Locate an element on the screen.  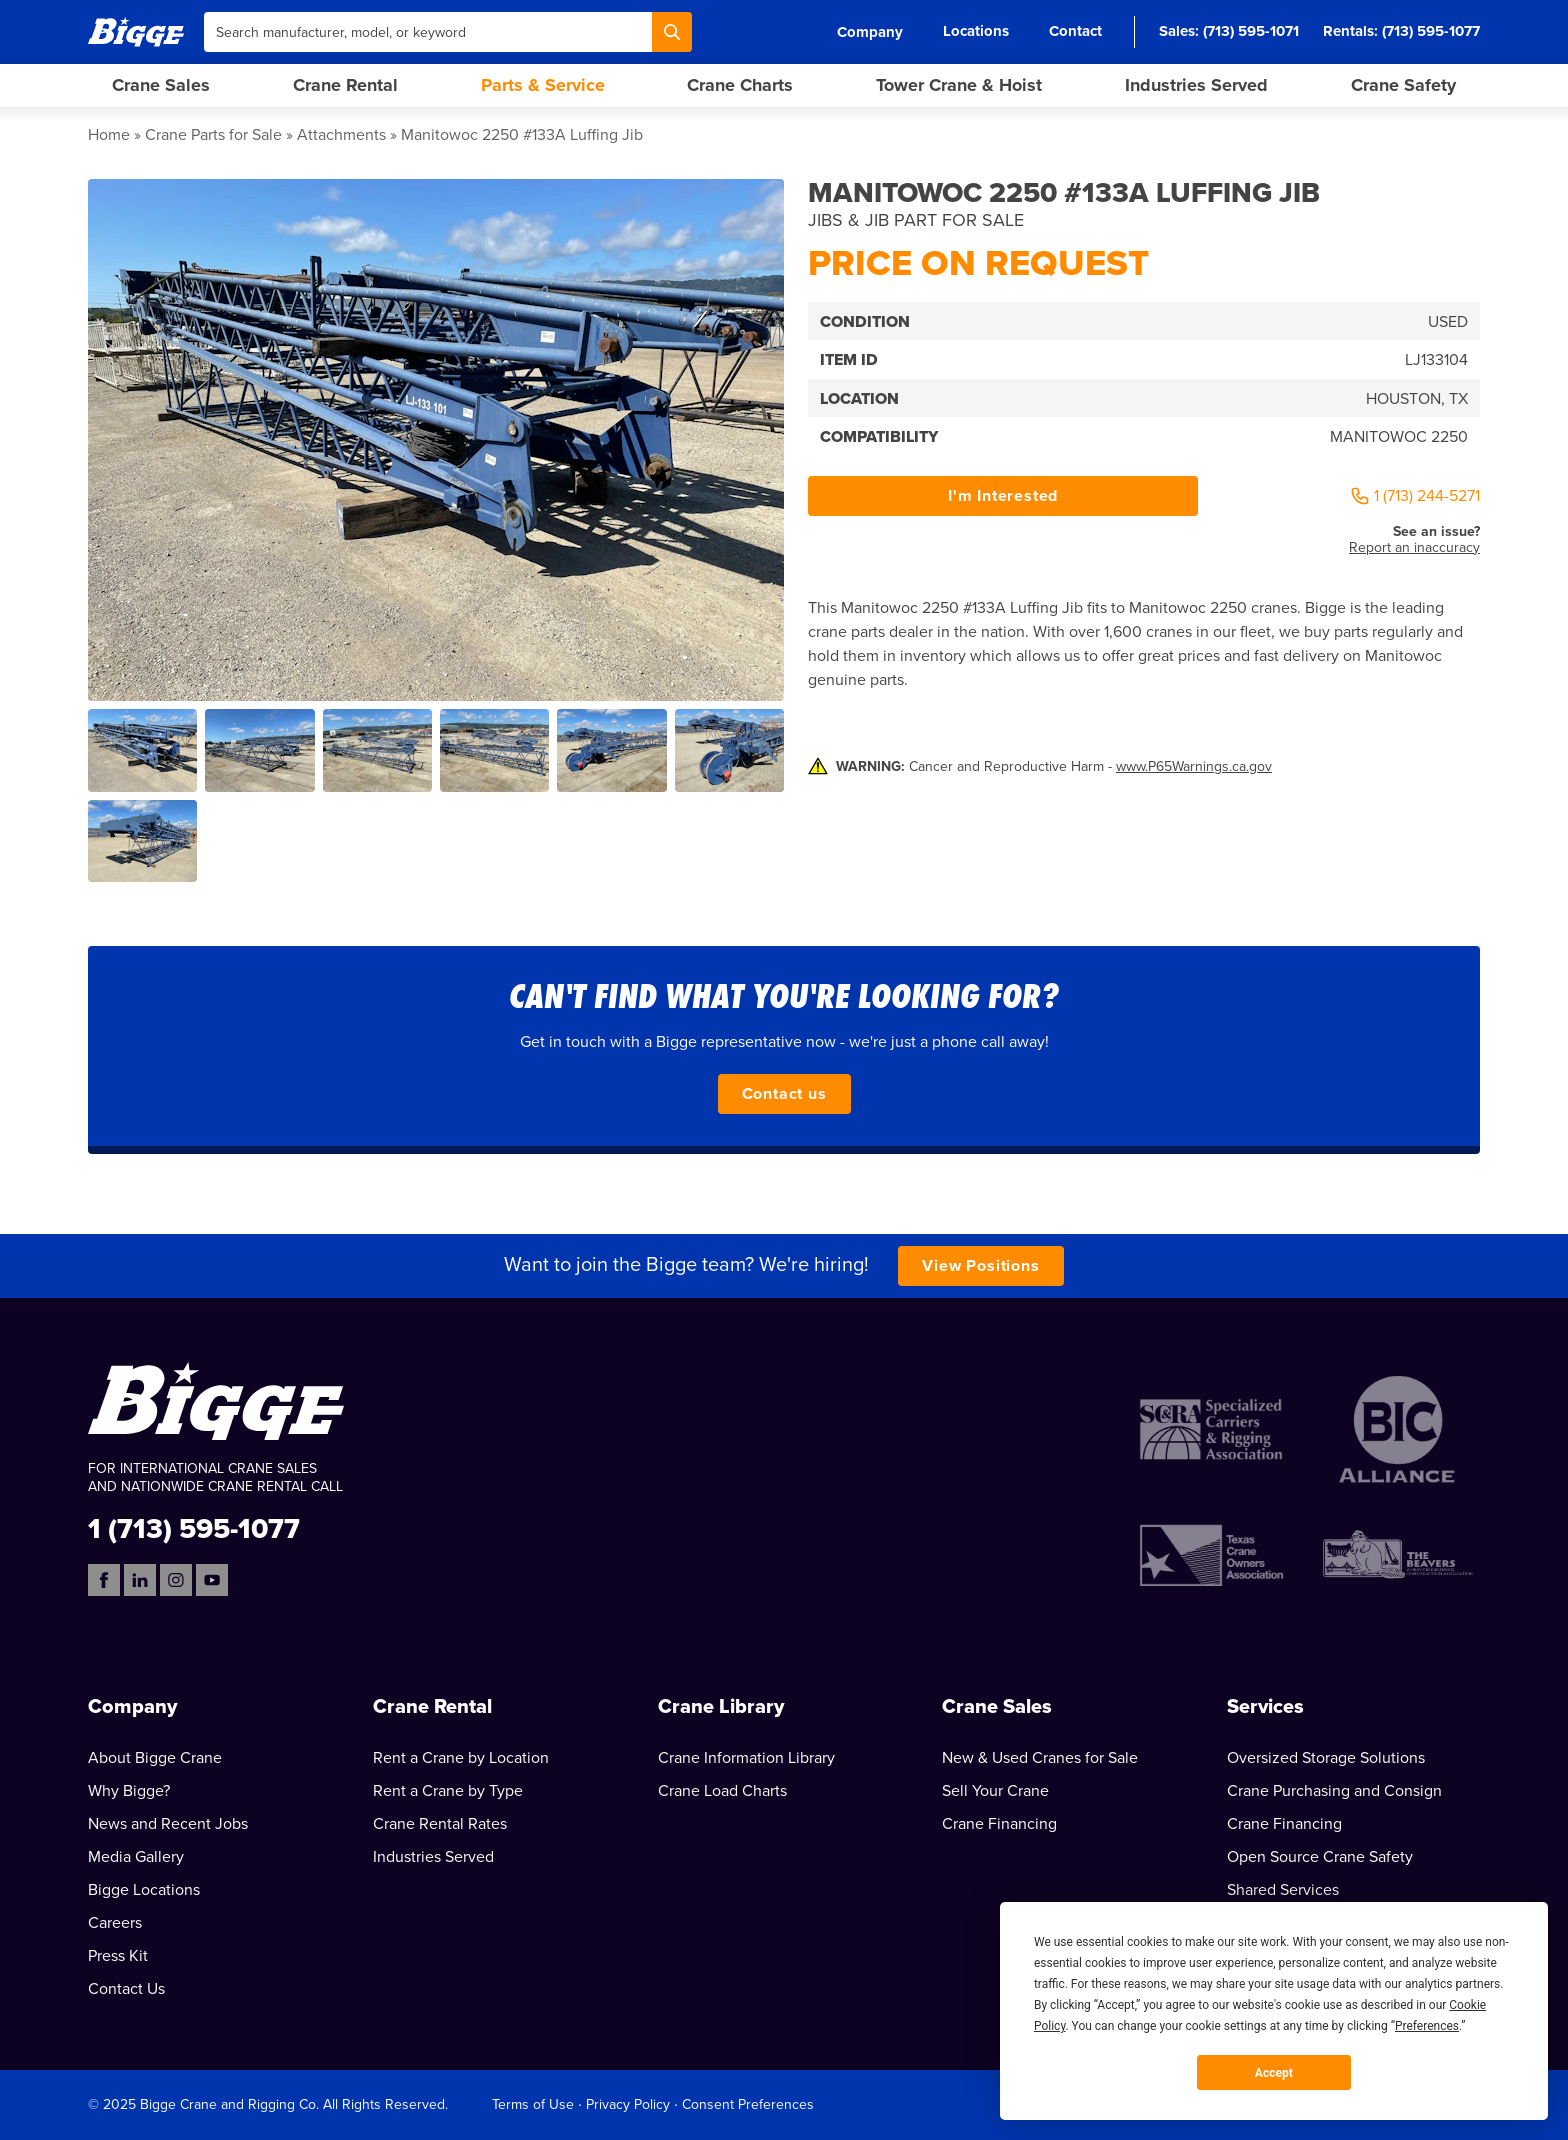
I'm Interested is located at coordinates (1003, 496).